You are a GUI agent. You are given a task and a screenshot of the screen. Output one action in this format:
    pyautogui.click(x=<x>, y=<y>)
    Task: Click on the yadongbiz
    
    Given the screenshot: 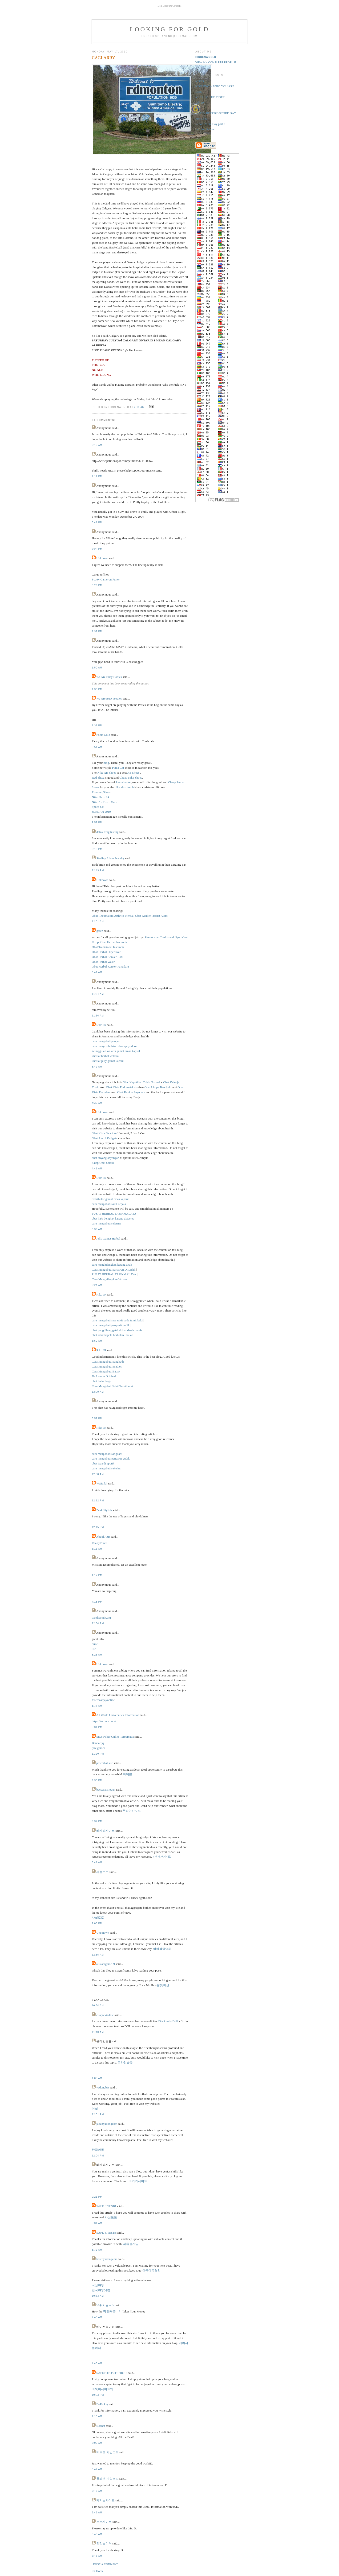 What is the action you would take?
    pyautogui.click(x=102, y=2087)
    